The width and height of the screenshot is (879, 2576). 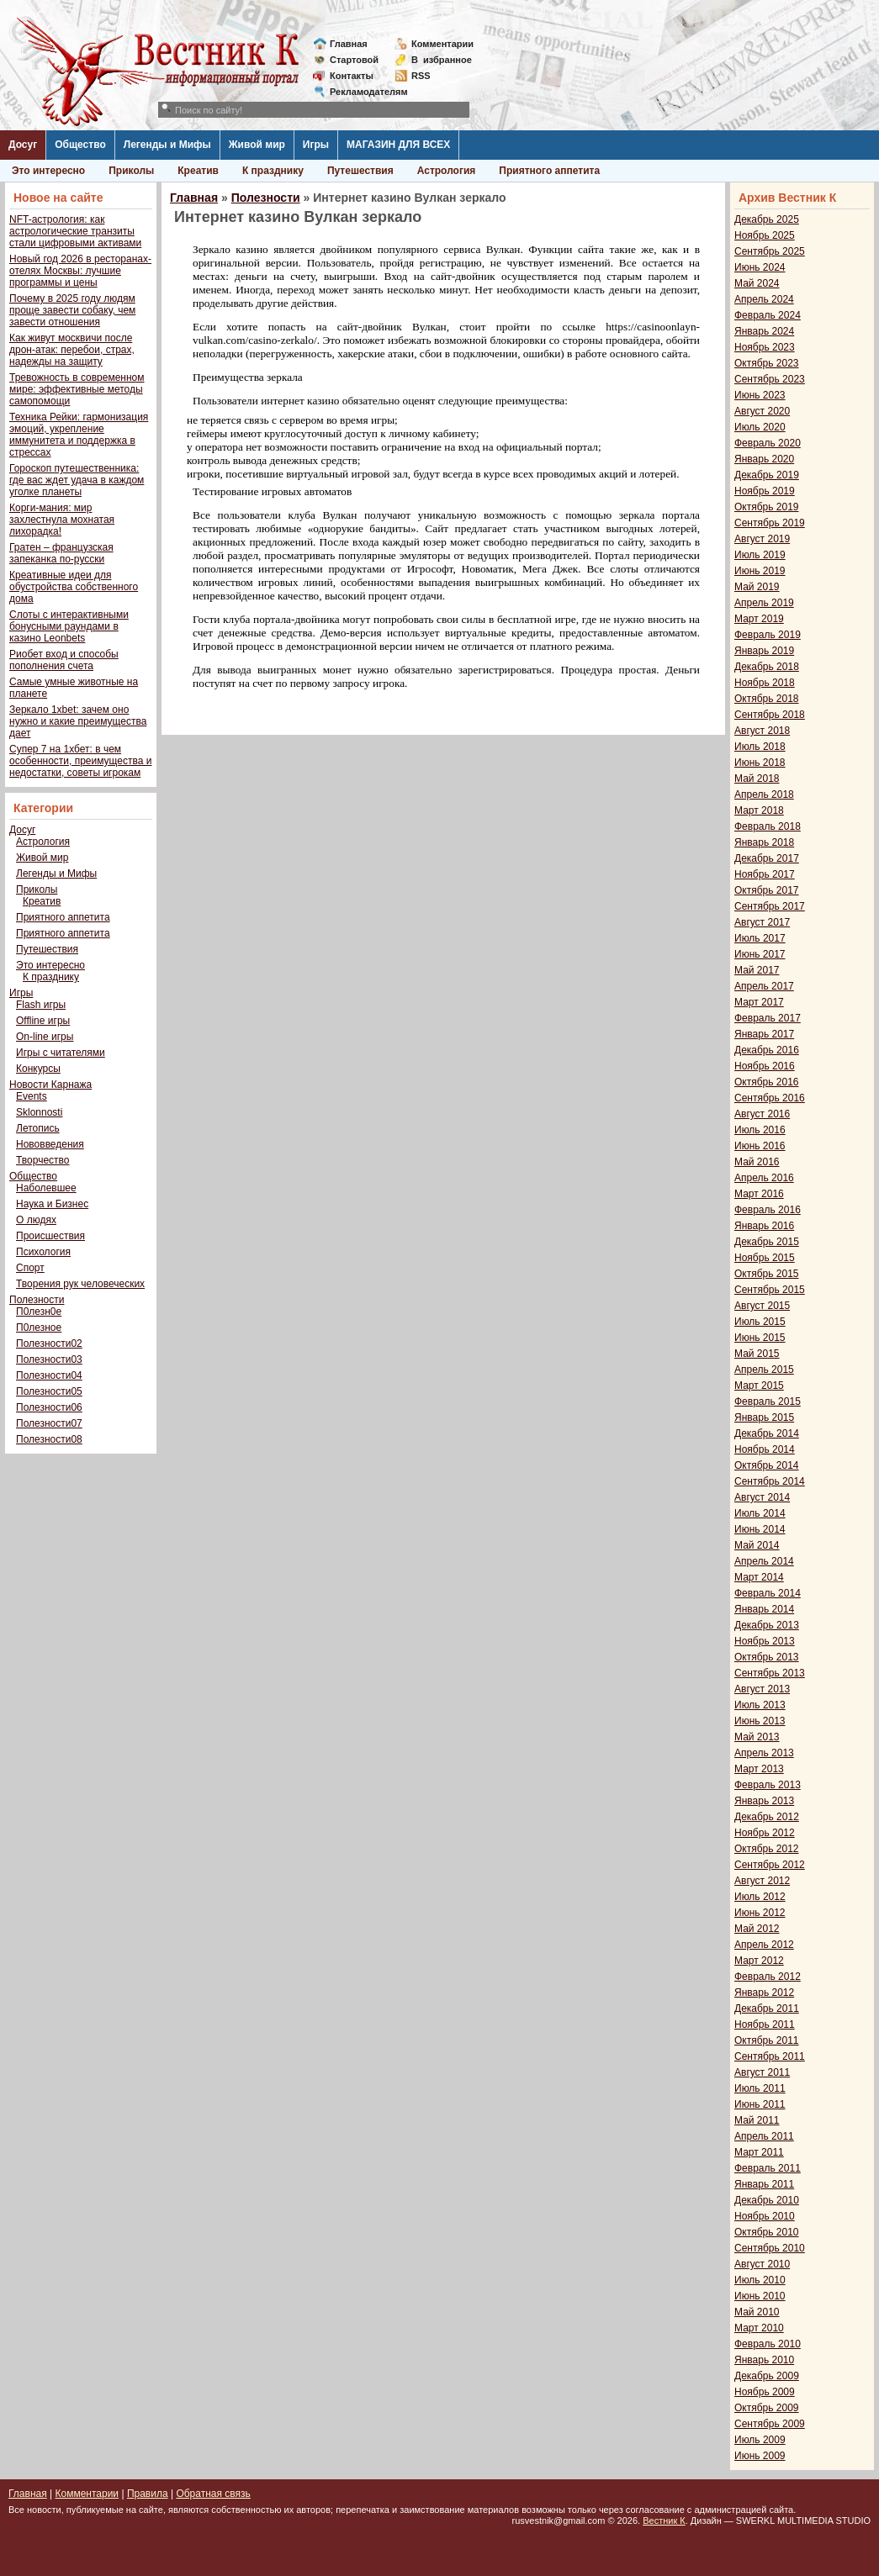 What do you see at coordinates (46, 1188) in the screenshot?
I see `Наболевшее` at bounding box center [46, 1188].